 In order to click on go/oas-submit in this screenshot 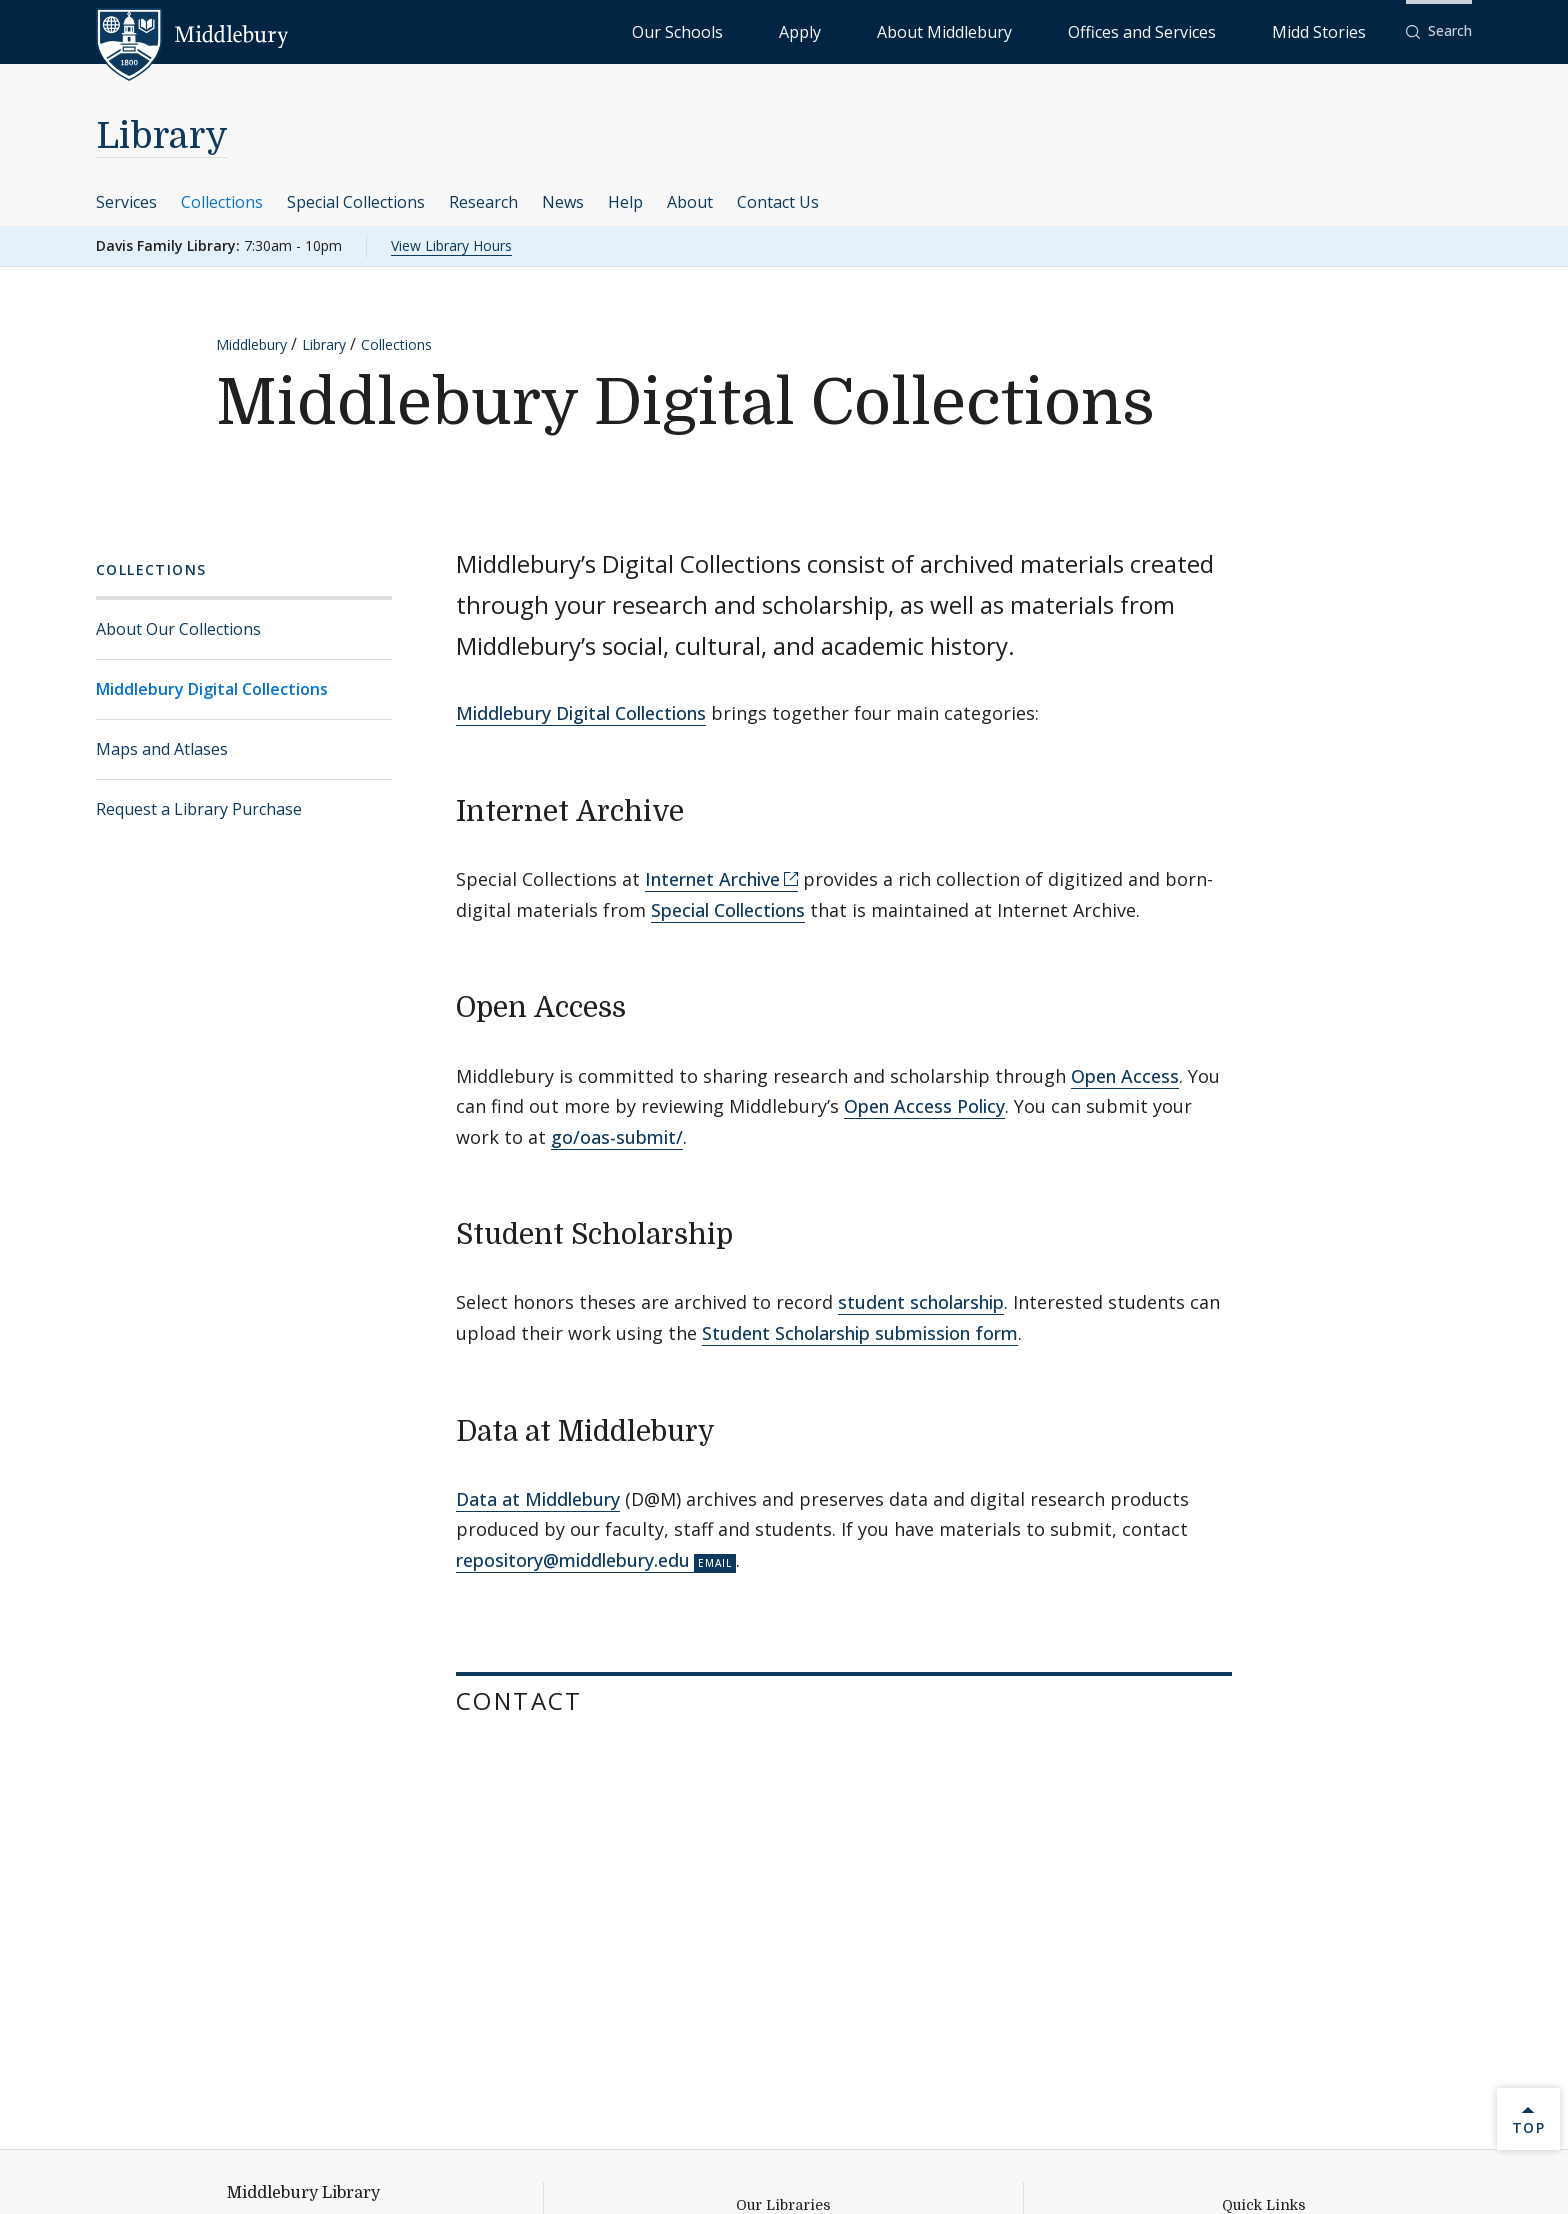, I will do `click(613, 1137)`.